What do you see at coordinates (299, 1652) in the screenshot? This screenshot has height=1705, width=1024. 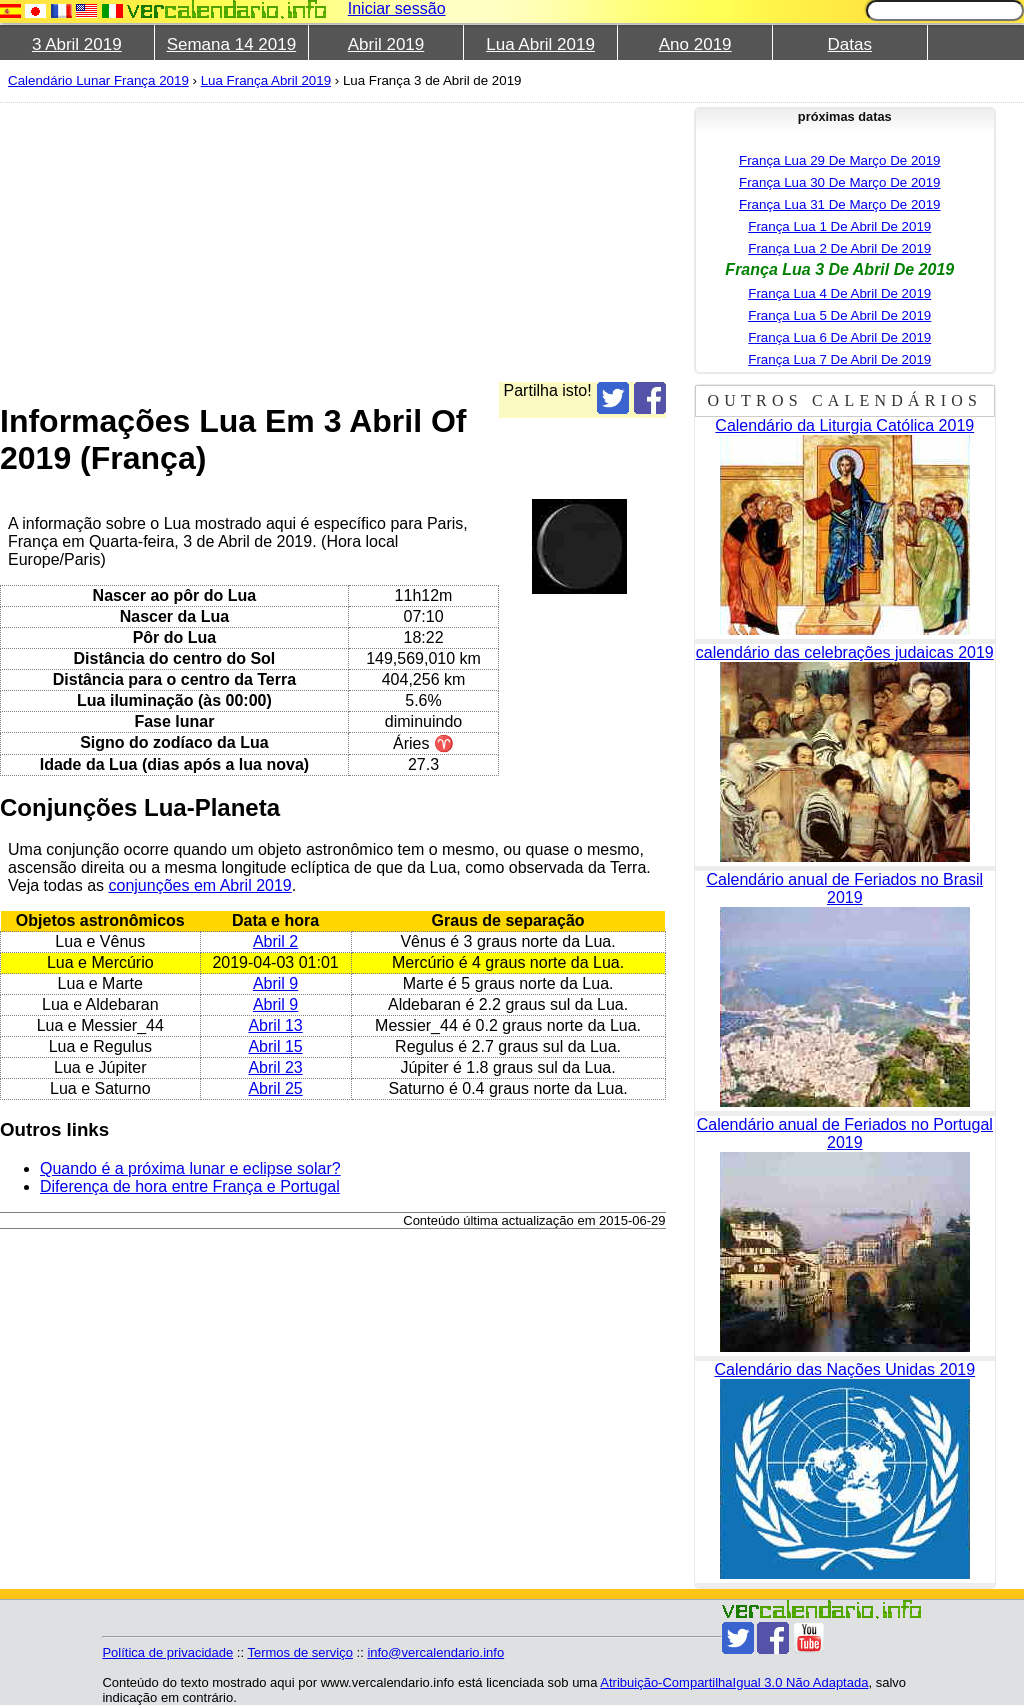 I see `Termos de serviço` at bounding box center [299, 1652].